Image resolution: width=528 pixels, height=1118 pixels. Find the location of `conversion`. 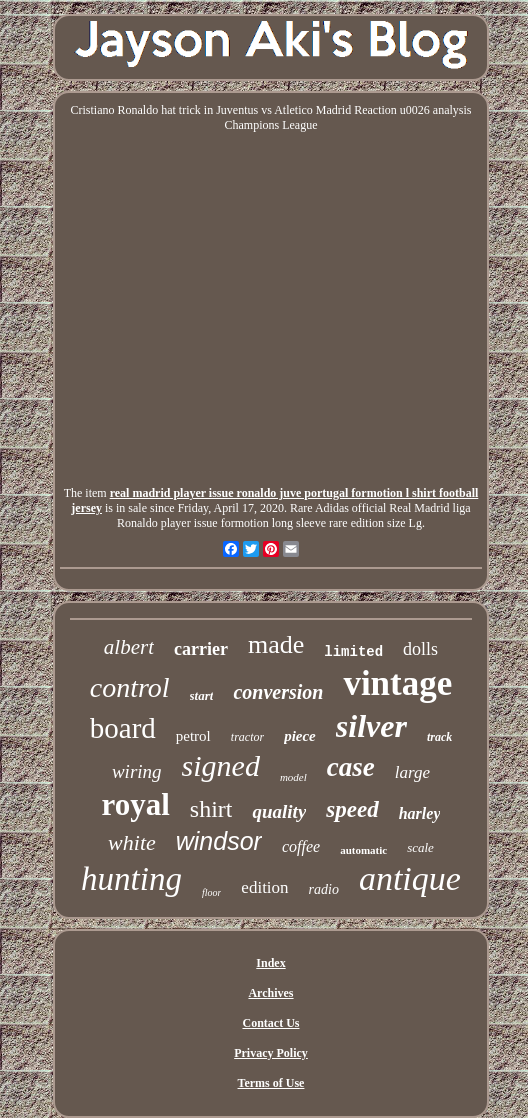

conversion is located at coordinates (278, 692).